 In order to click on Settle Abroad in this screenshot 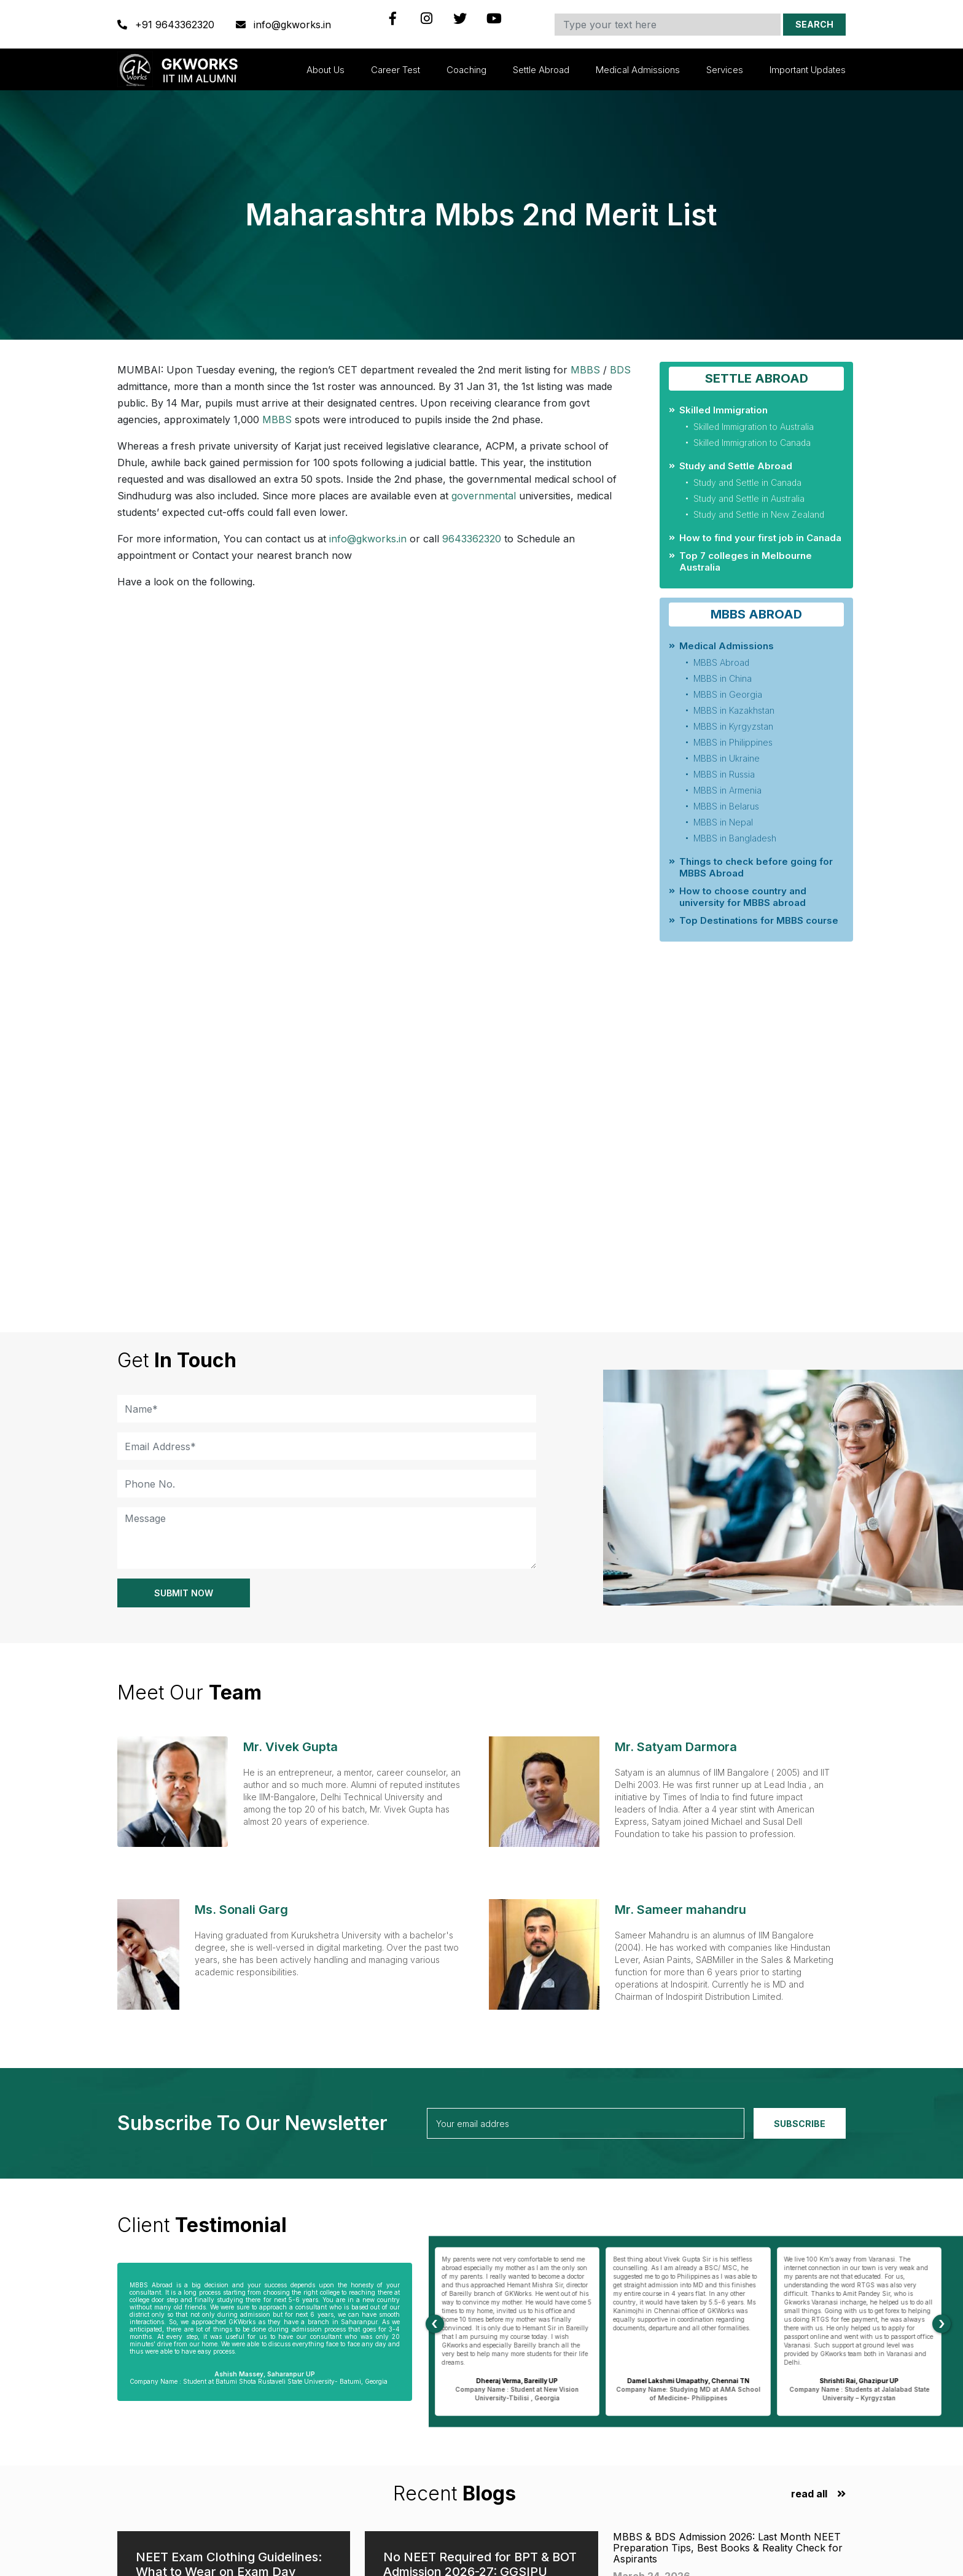, I will do `click(541, 70)`.